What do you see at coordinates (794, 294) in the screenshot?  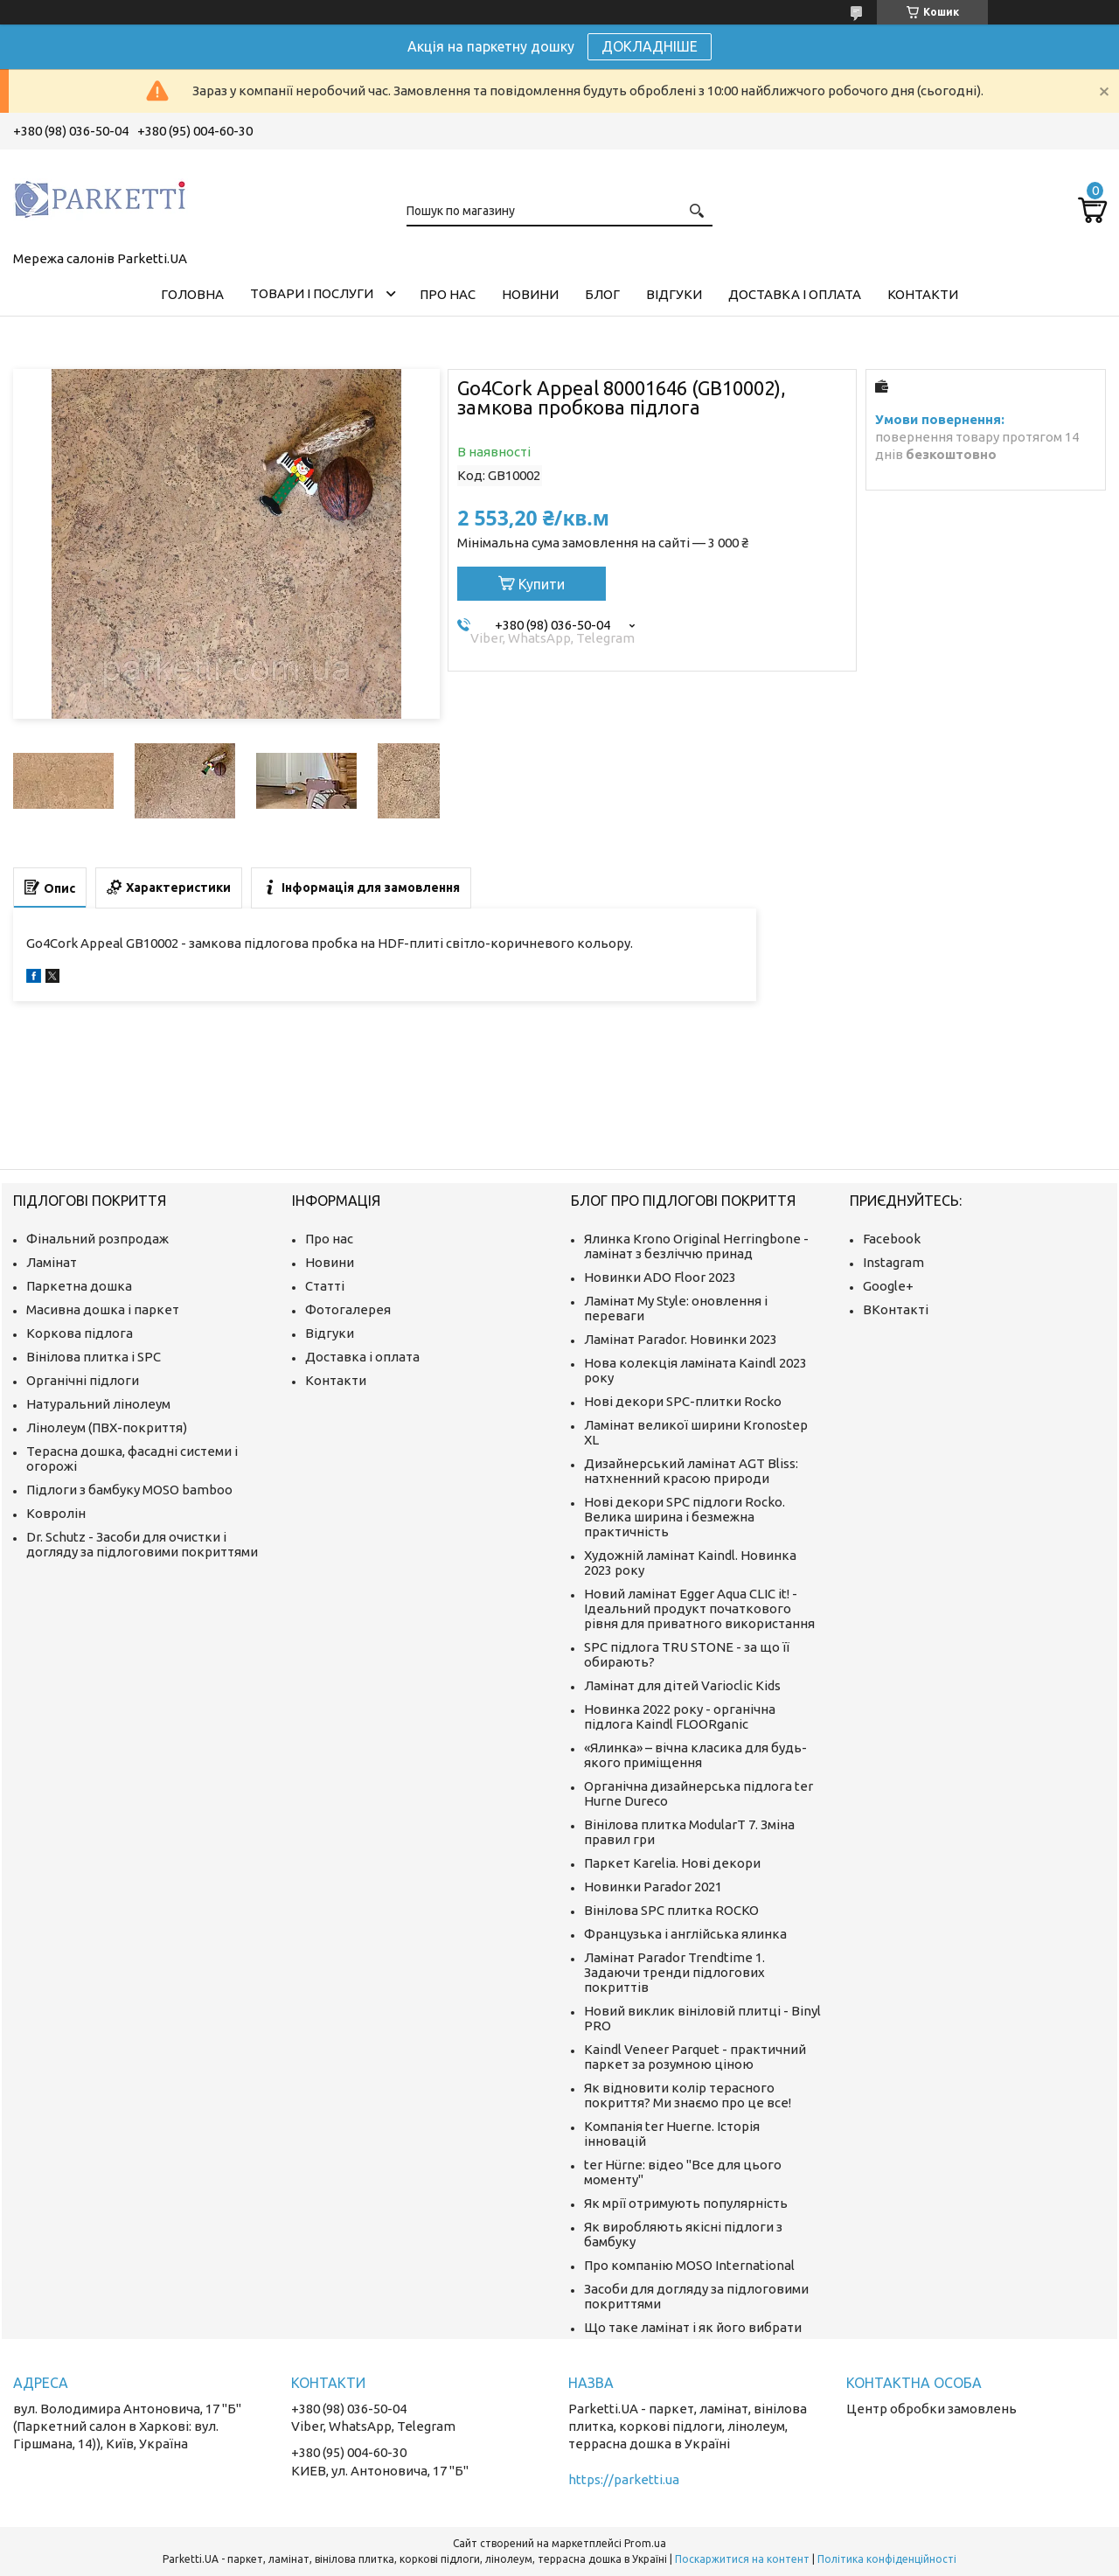 I see `Доставка і оплата` at bounding box center [794, 294].